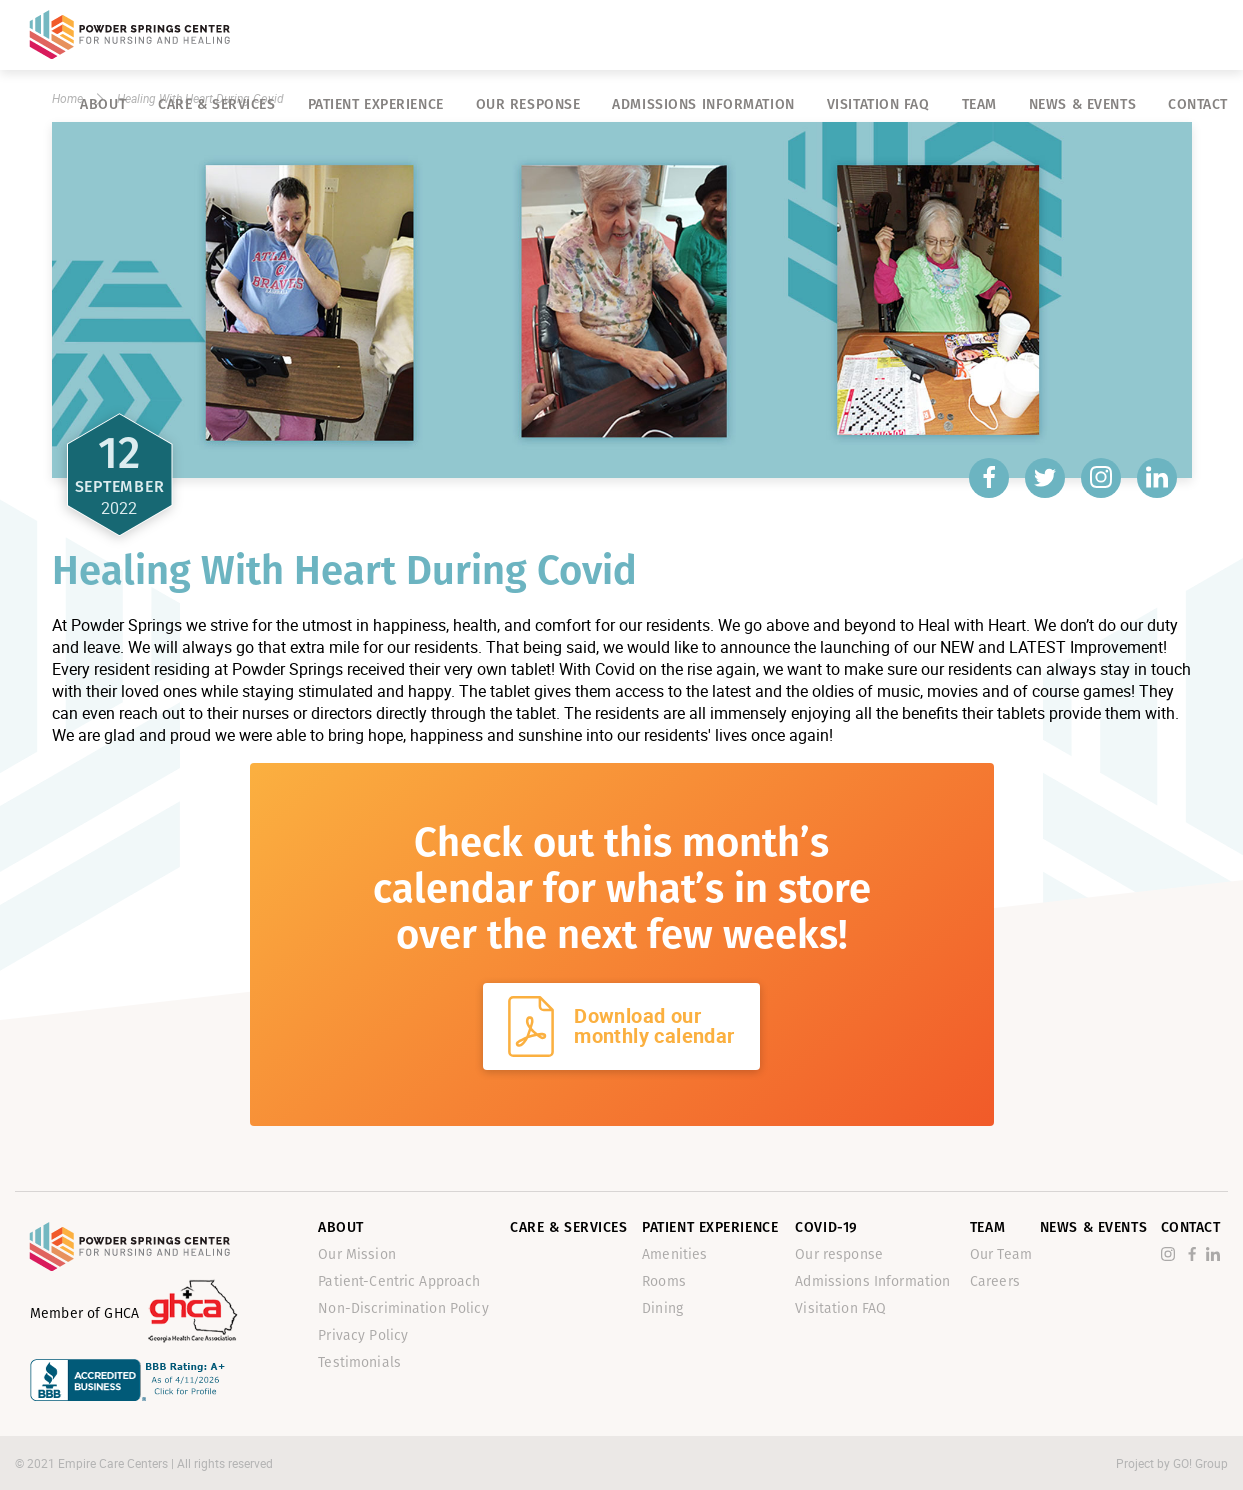  I want to click on Patient-Centric Approach, so click(399, 1281).